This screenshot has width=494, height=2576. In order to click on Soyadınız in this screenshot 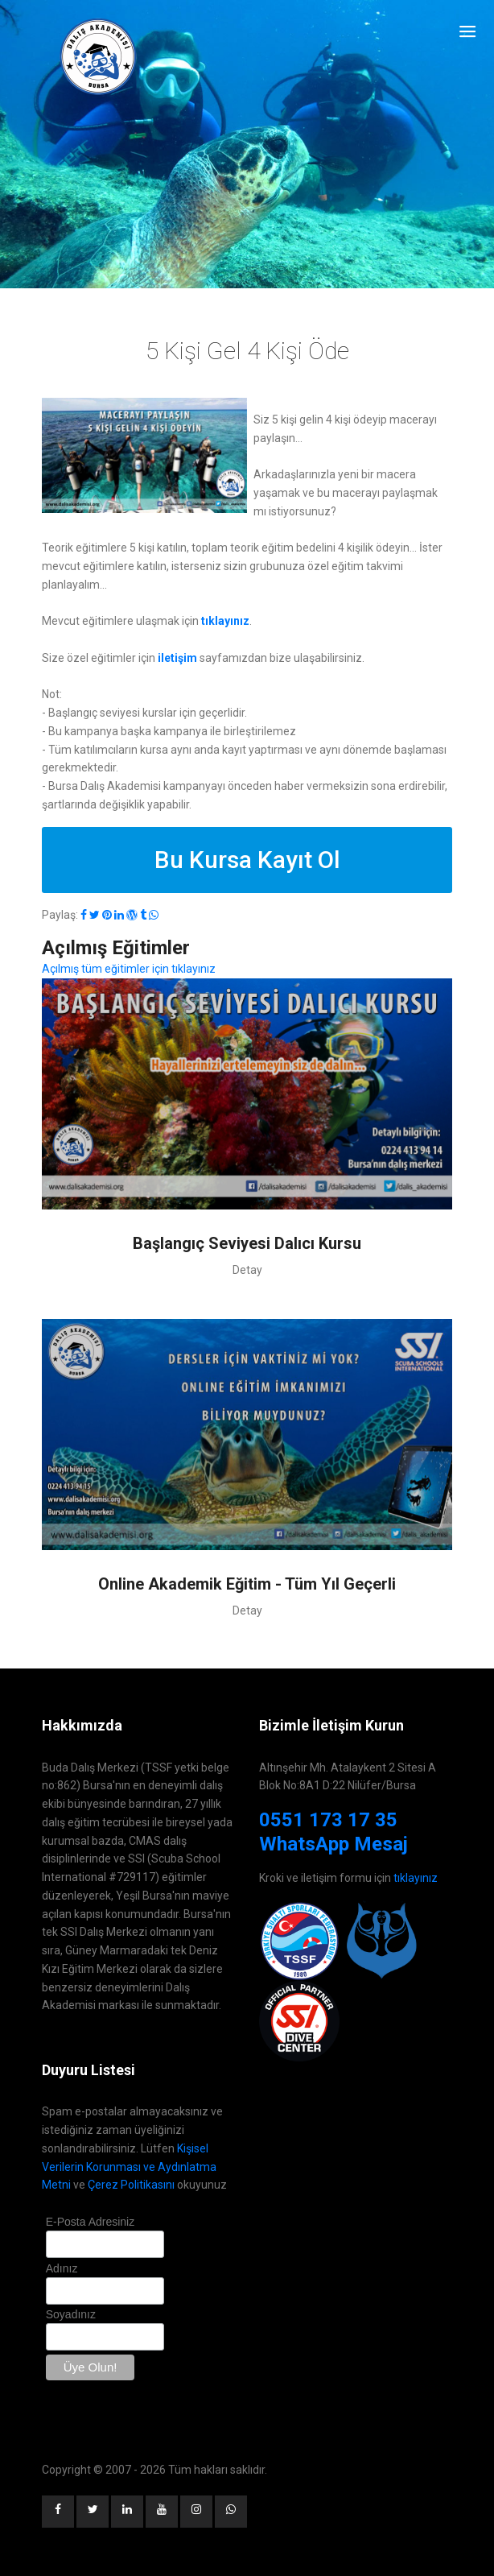, I will do `click(71, 2314)`.